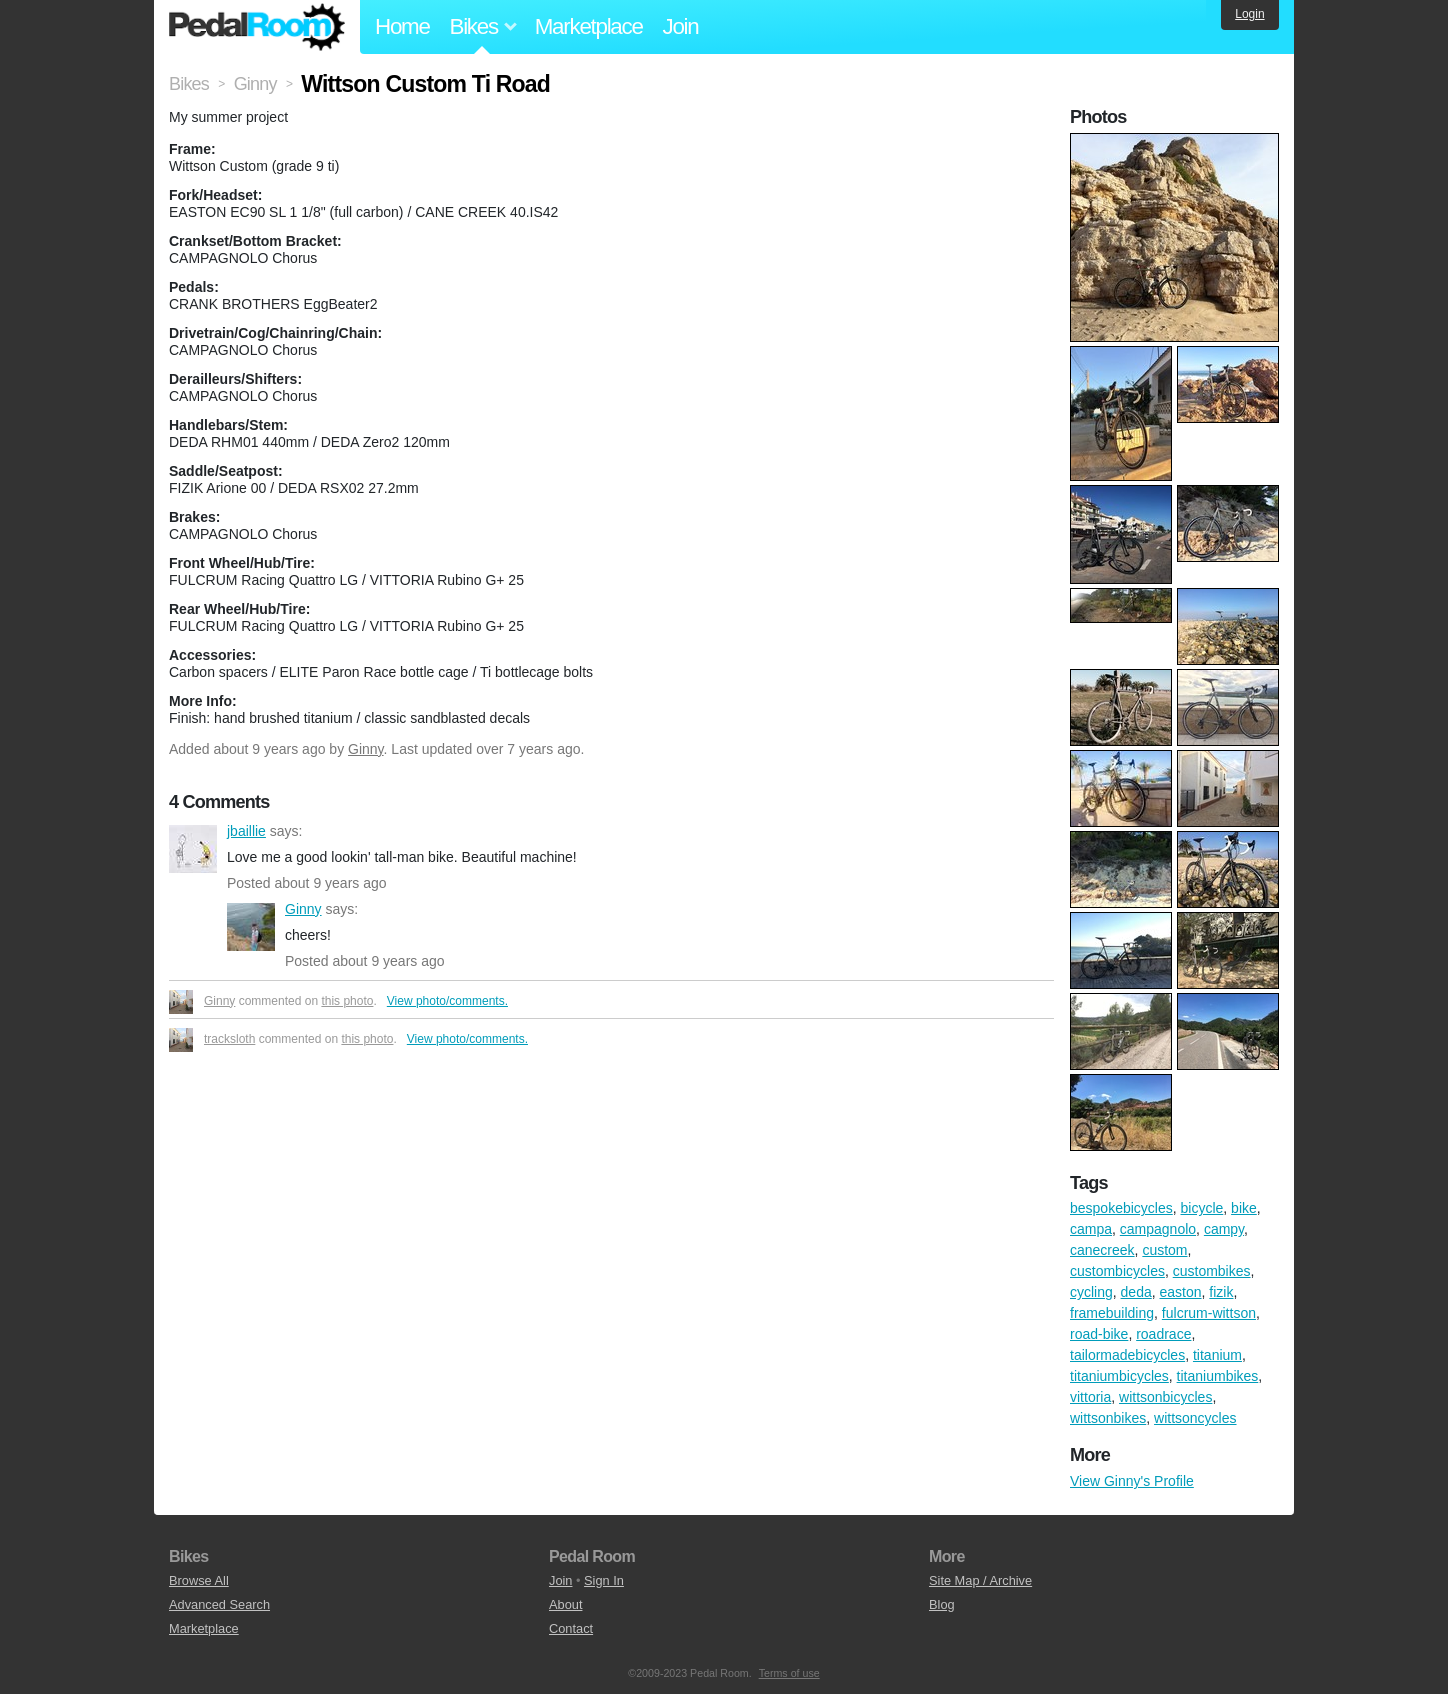 The width and height of the screenshot is (1448, 1694). Describe the element at coordinates (571, 1628) in the screenshot. I see `Contact` at that location.